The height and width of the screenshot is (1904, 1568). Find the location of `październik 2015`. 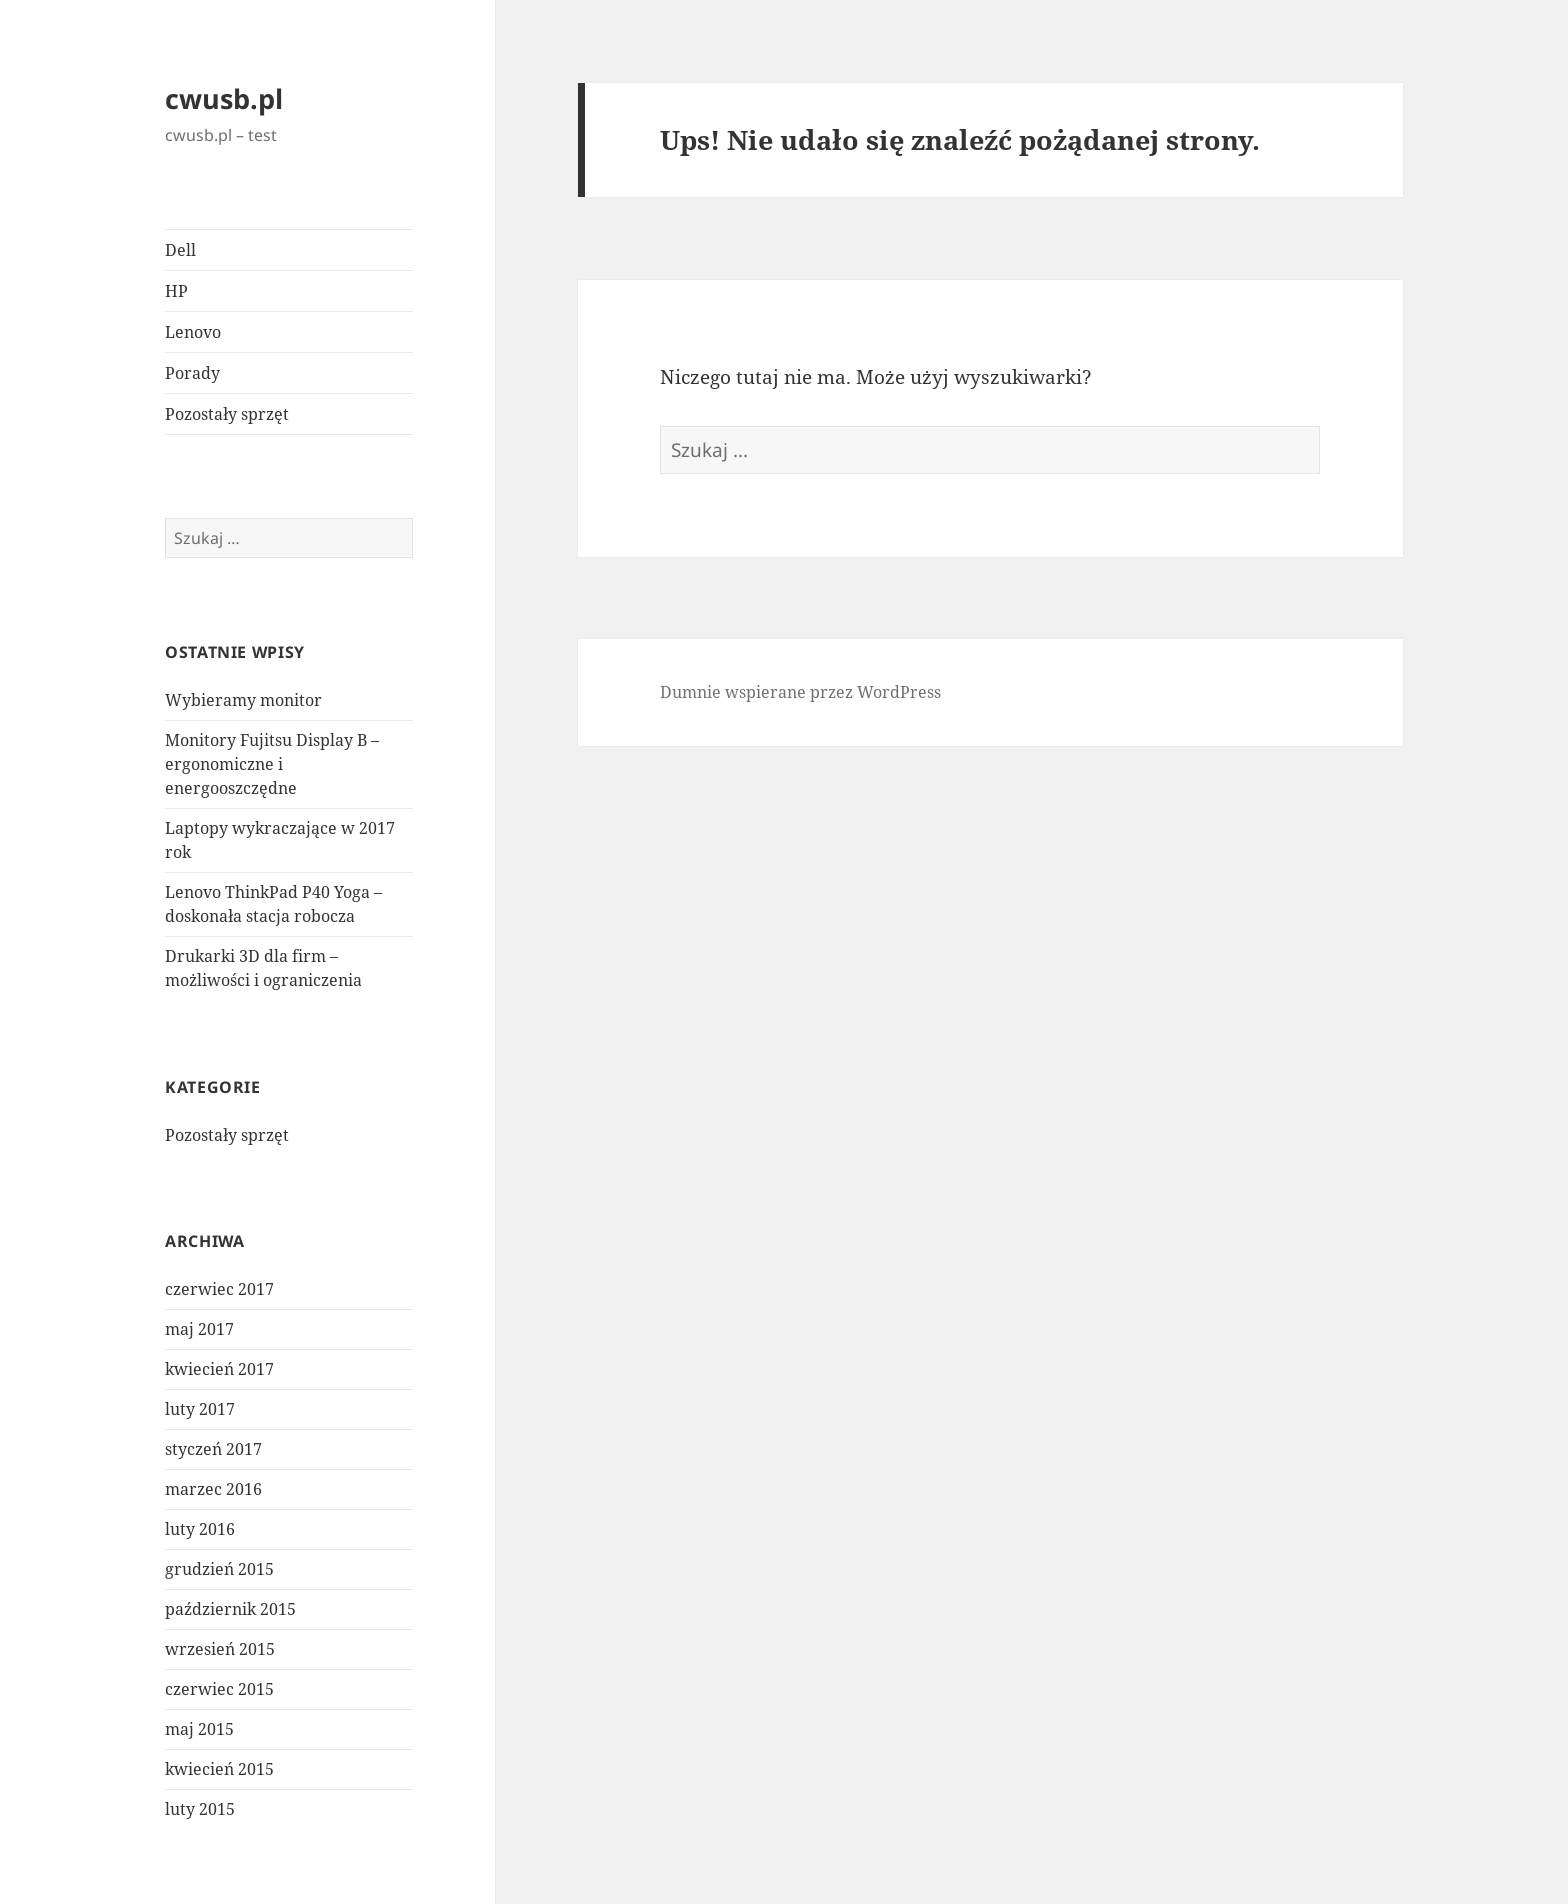

październik 2015 is located at coordinates (230, 1609).